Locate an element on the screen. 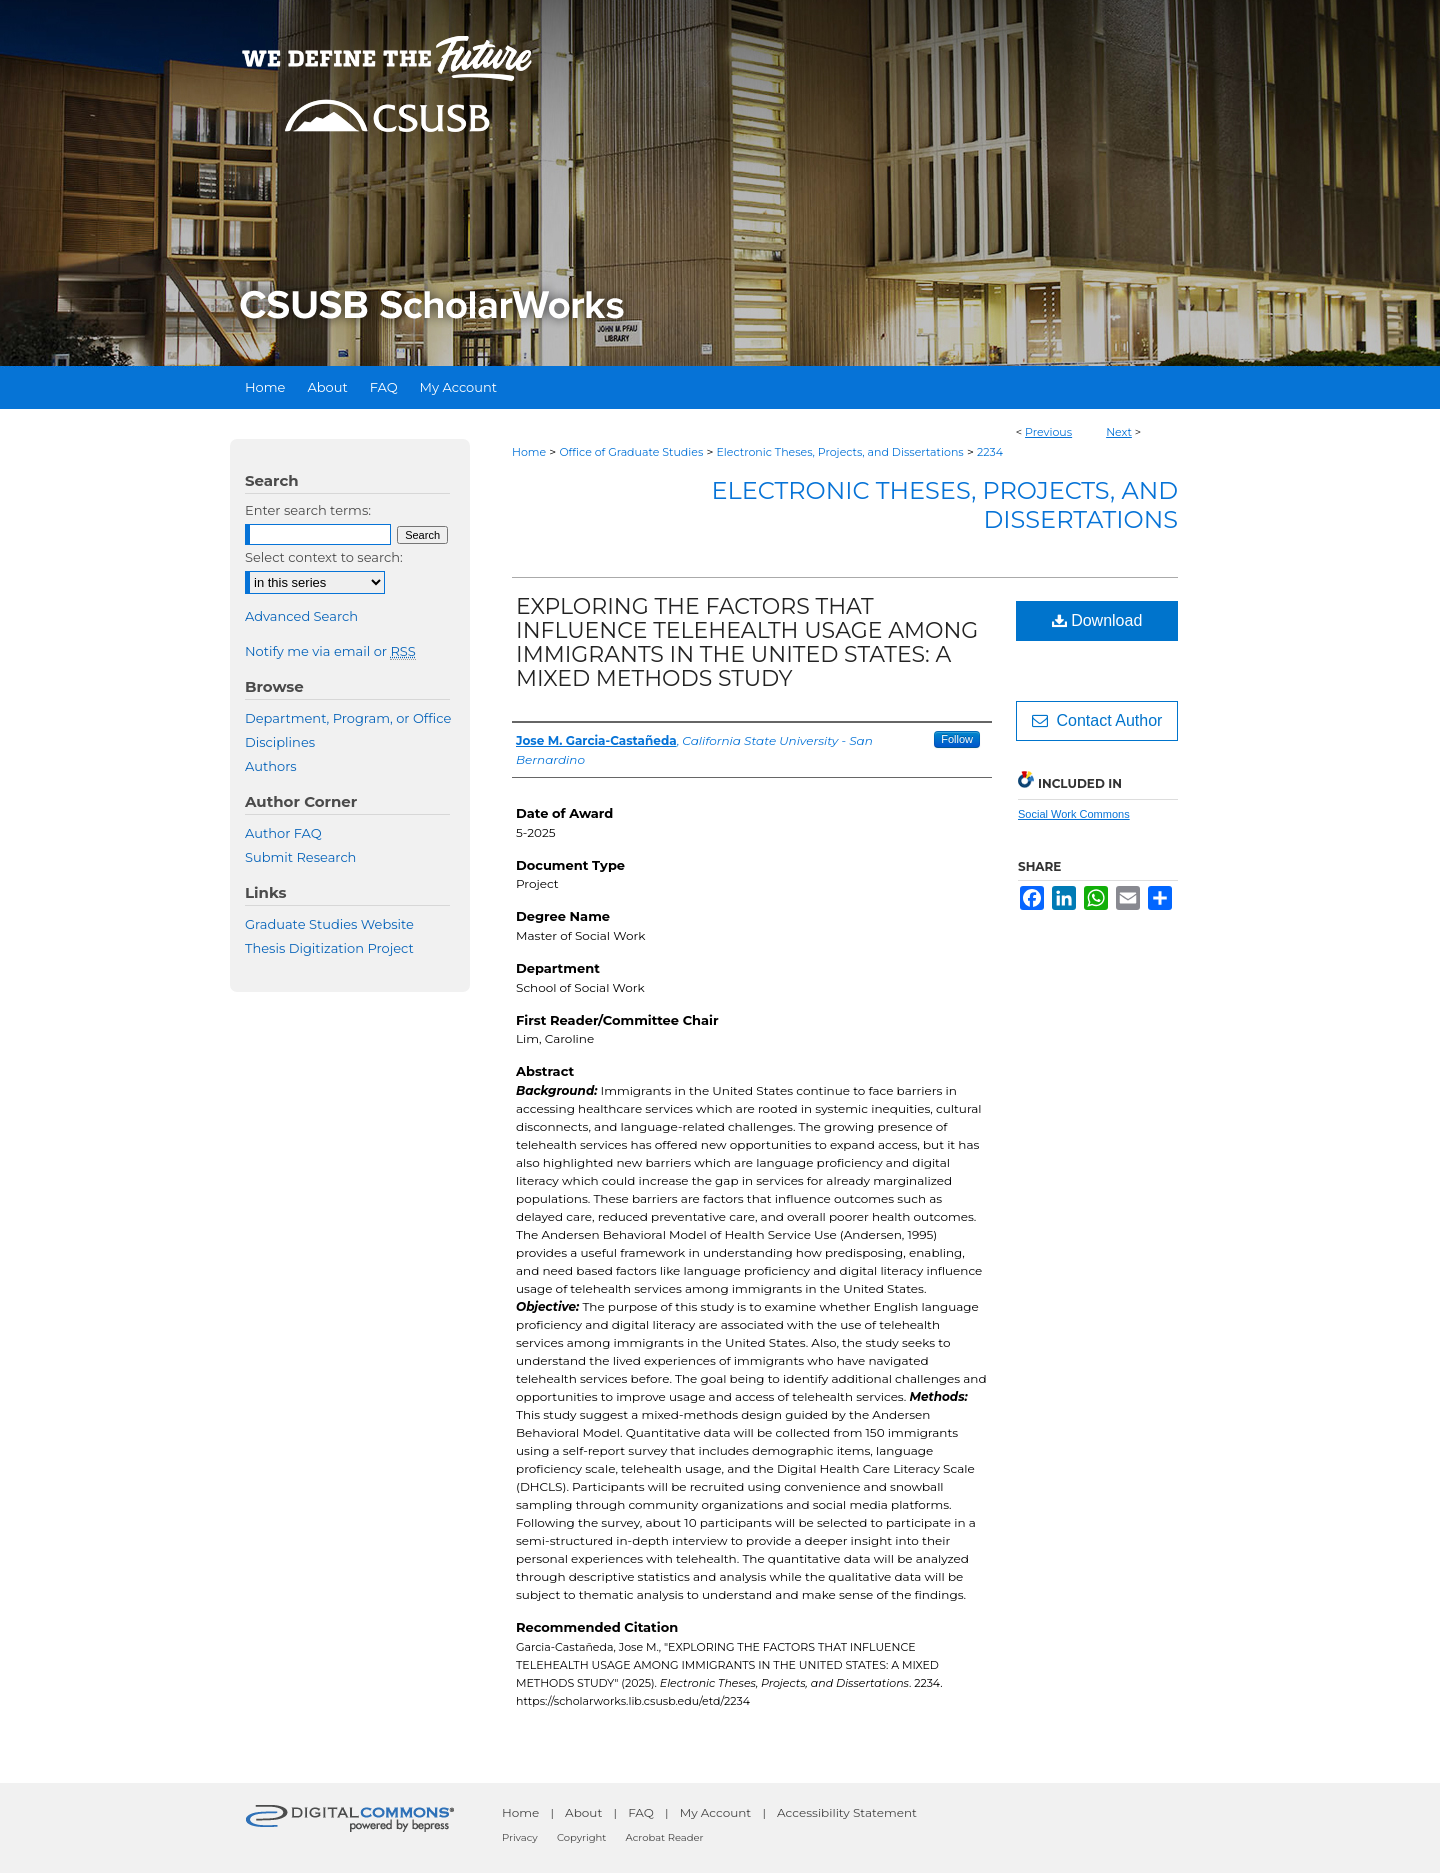  EXPLORING THE FACTORS THAT INFLUENCE TELEHEALTH USAGE AMONG IMMIGRANTS IN THE UNITED STATES: A MIXED METHODS STUDY is located at coordinates (747, 642).